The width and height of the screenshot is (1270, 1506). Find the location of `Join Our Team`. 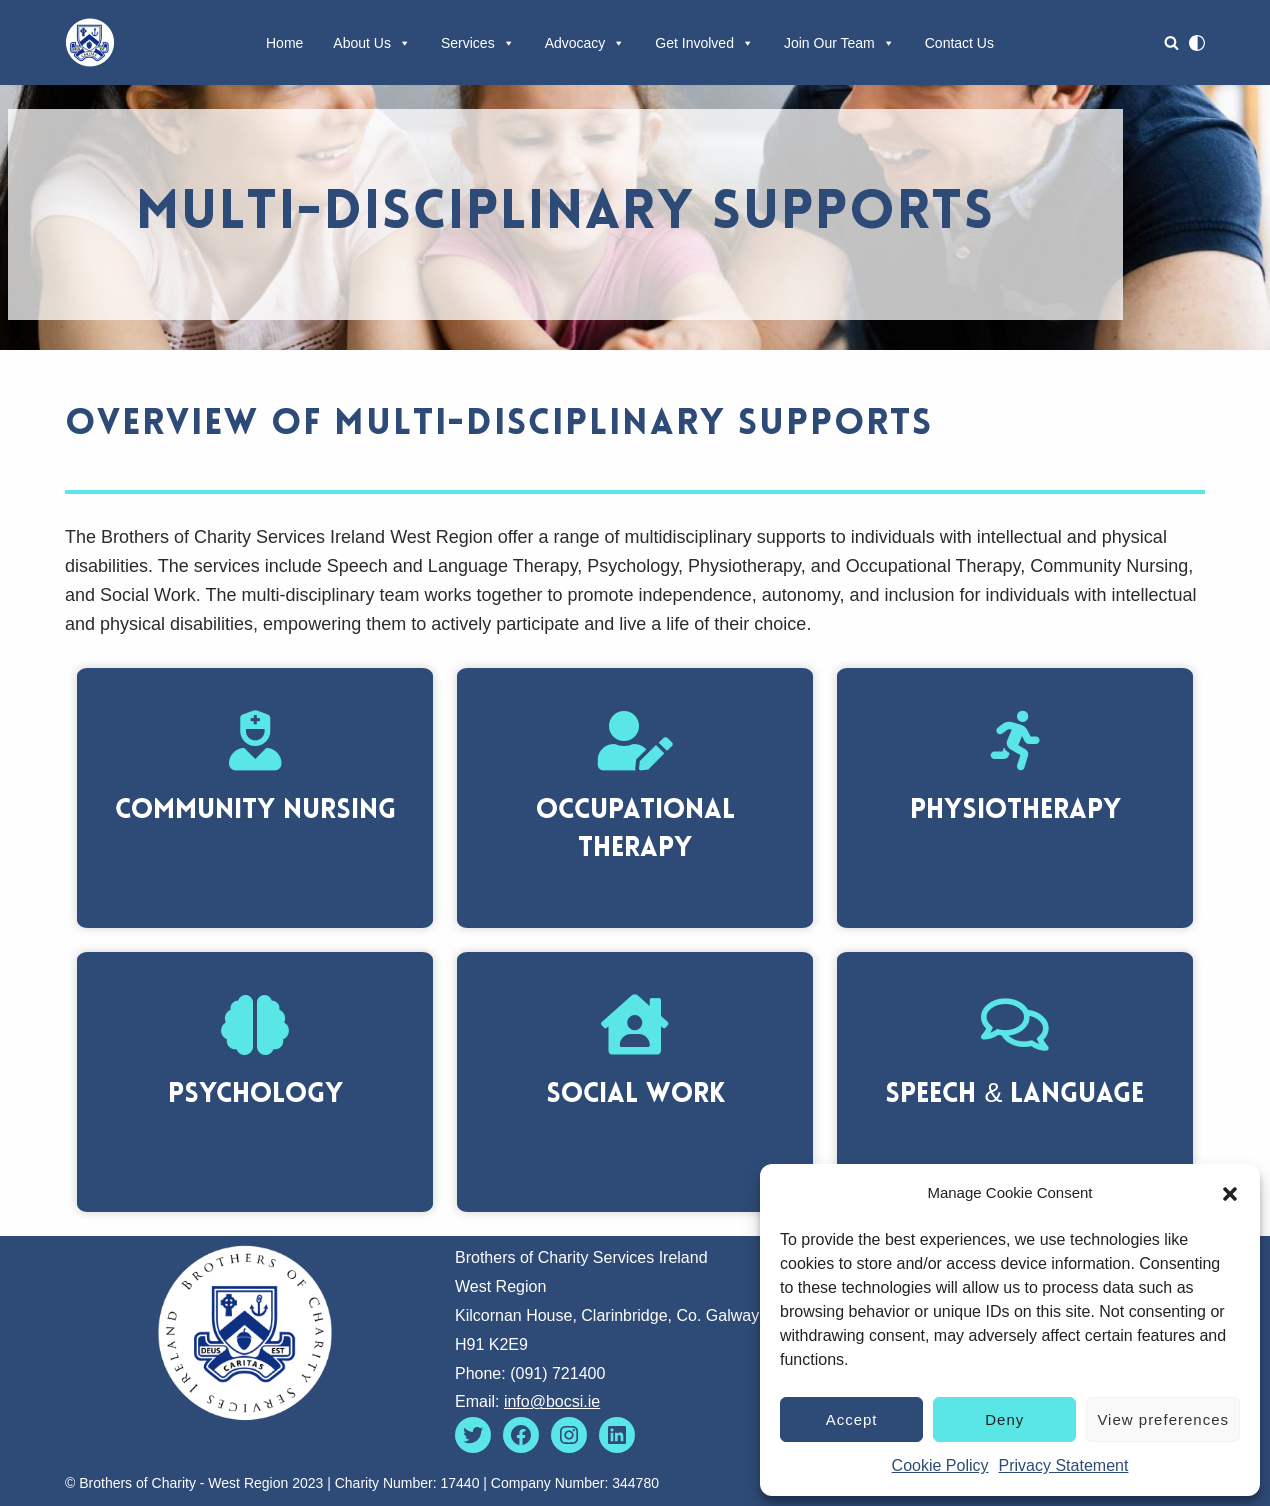

Join Our Team is located at coordinates (839, 43).